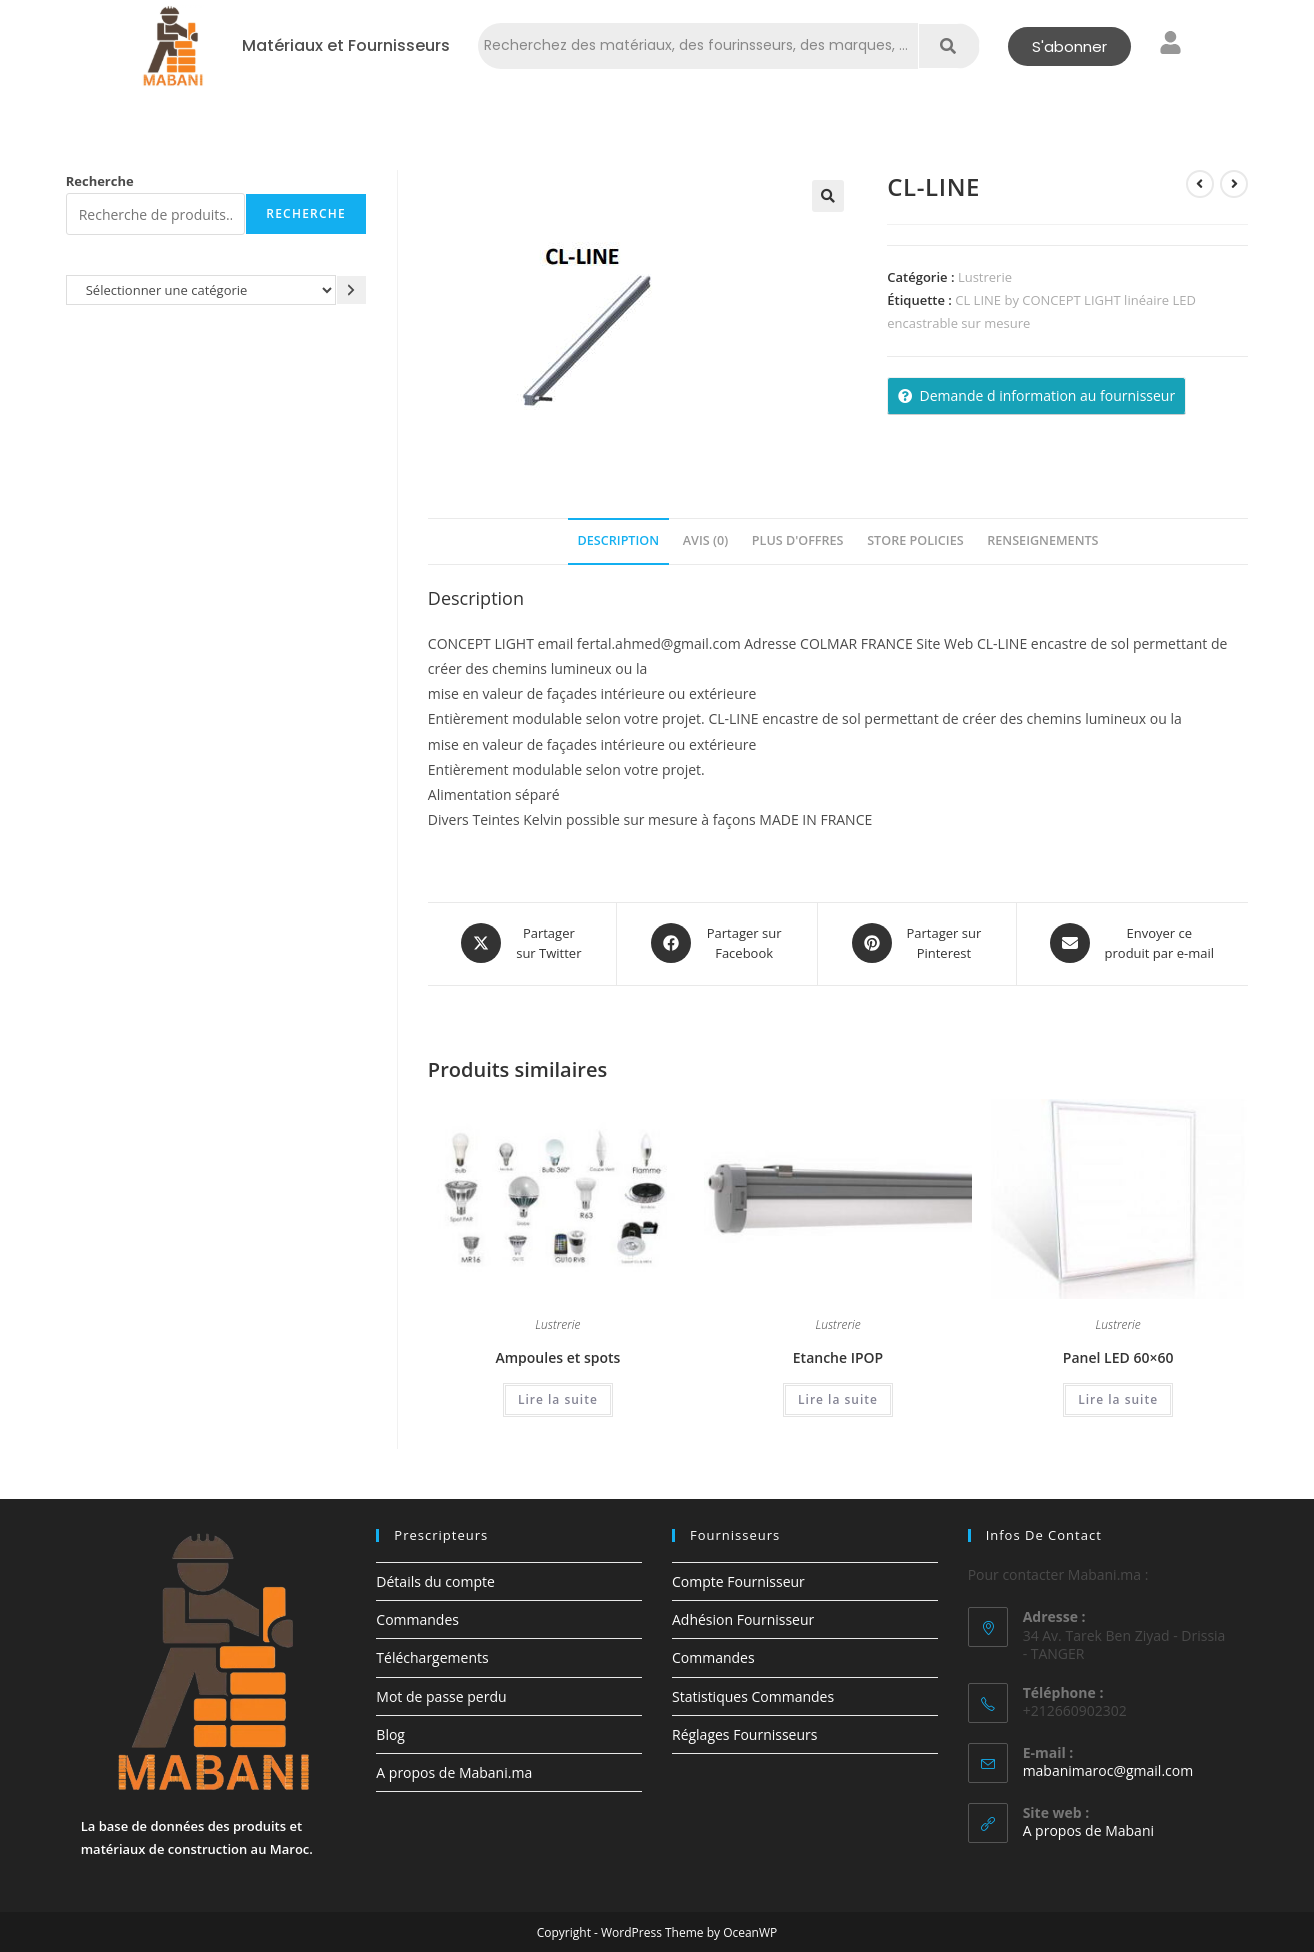 Image resolution: width=1314 pixels, height=1952 pixels. What do you see at coordinates (557, 1355) in the screenshot?
I see `Ampoules et spots` at bounding box center [557, 1355].